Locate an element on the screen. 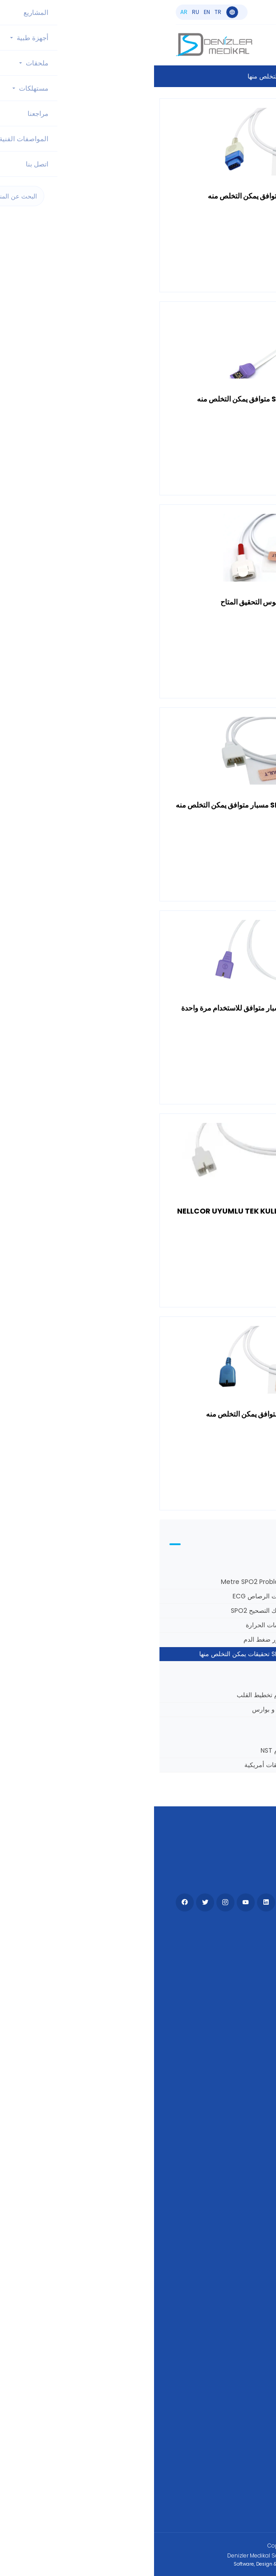 The height and width of the screenshot is (2576, 276). أجهزة طبية is located at coordinates (239, 1952).